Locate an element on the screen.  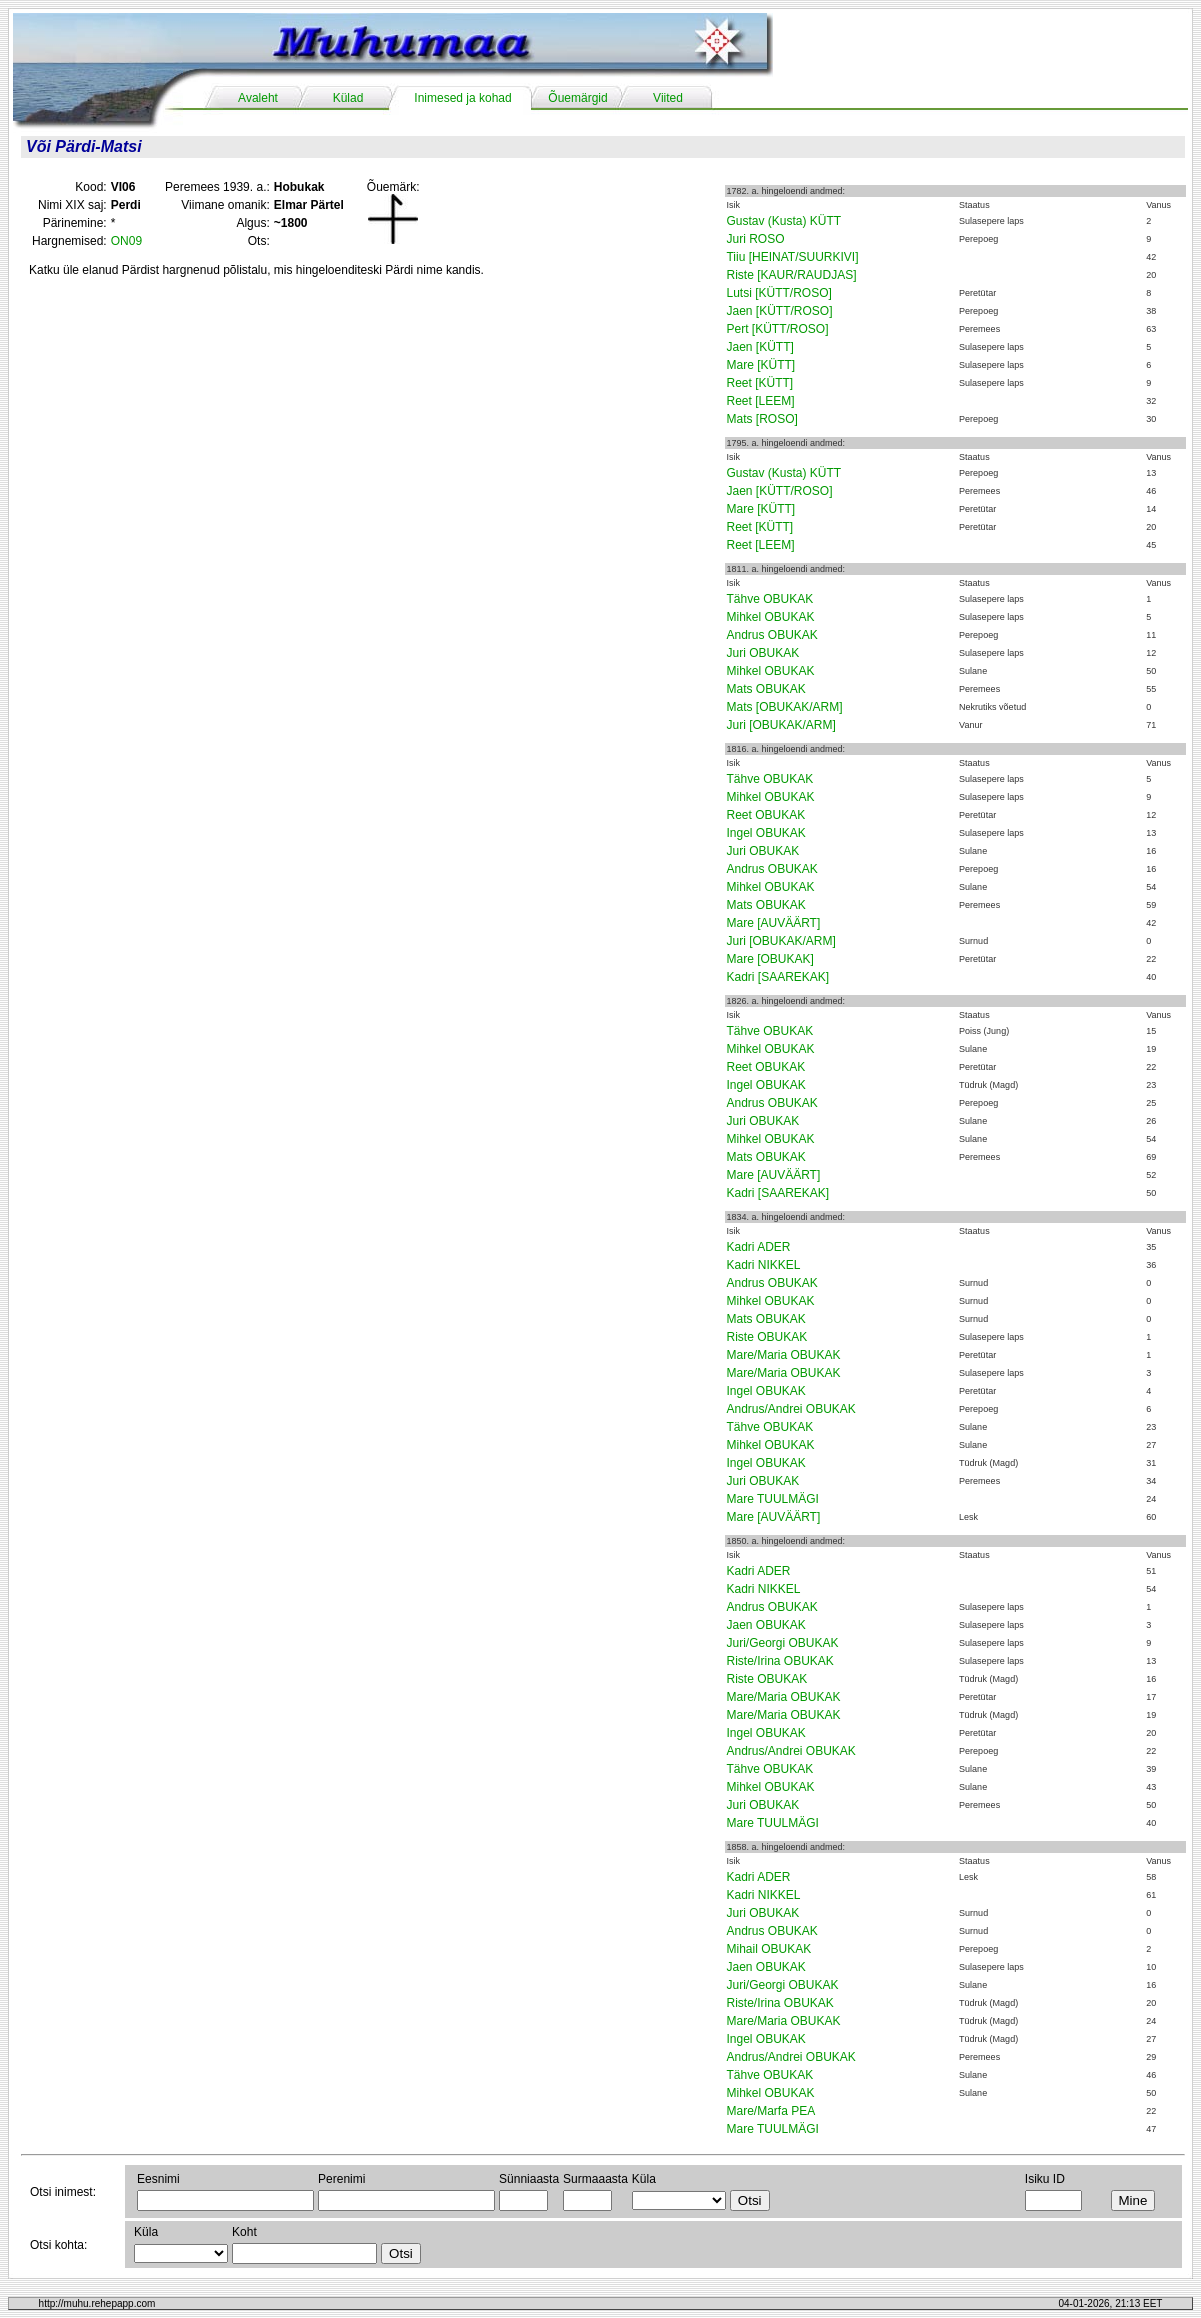
Reet [KÜTT] is located at coordinates (759, 383).